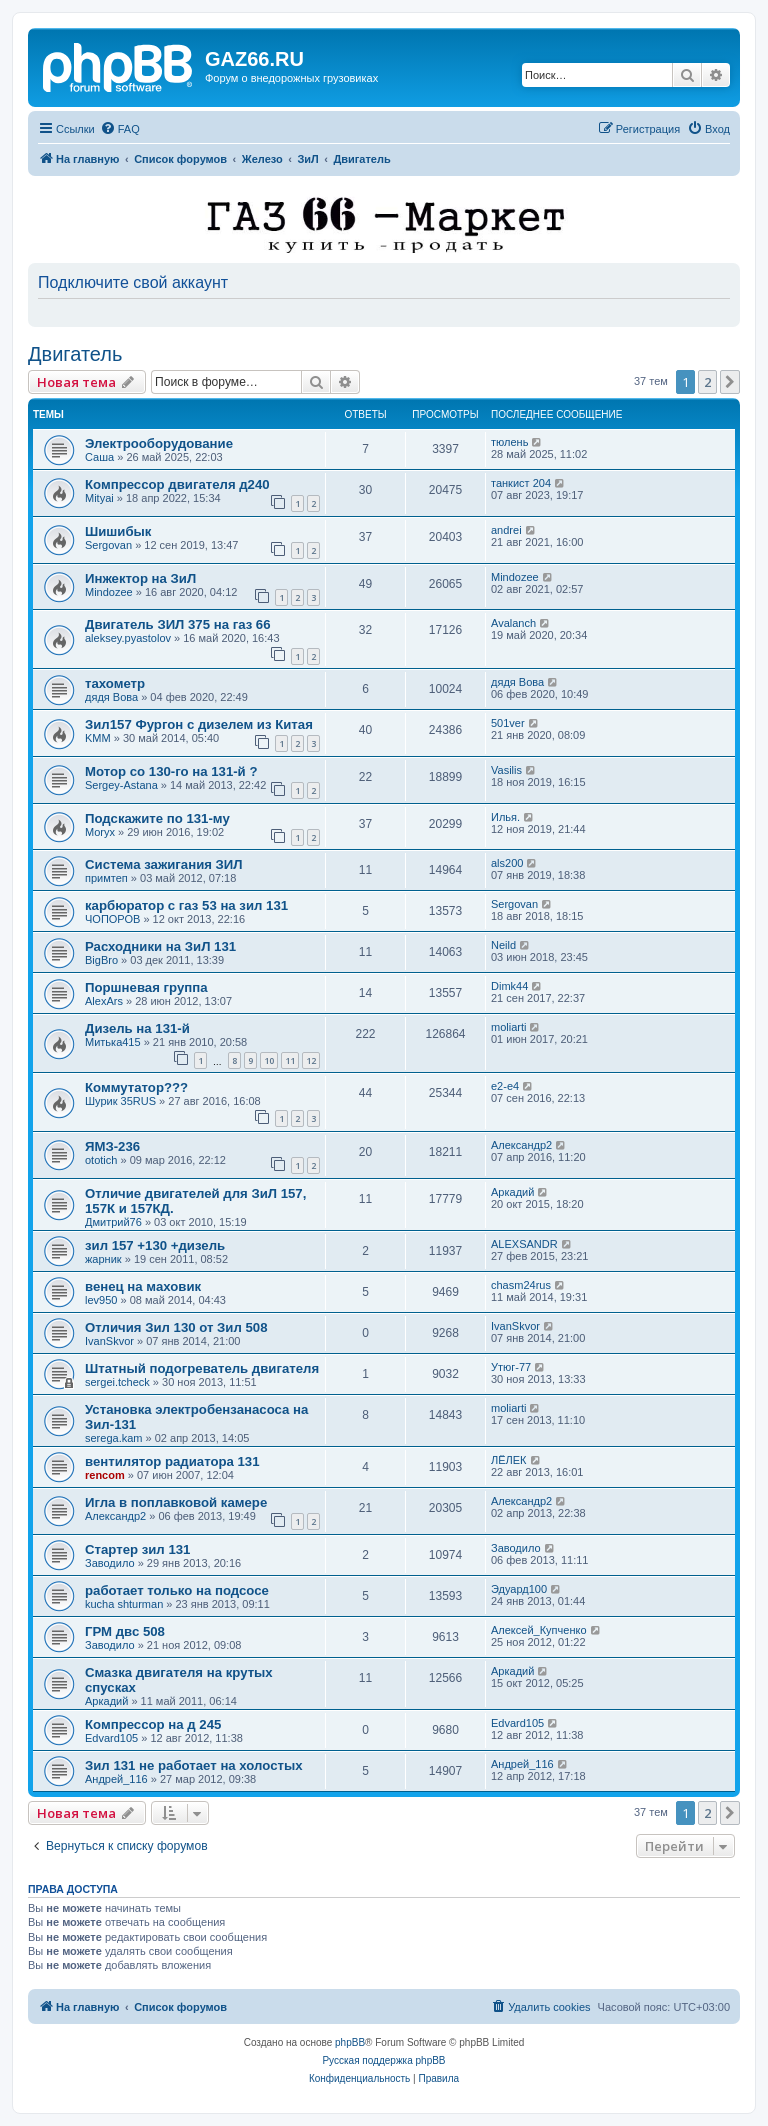  I want to click on работает только на подсосе, so click(177, 1590).